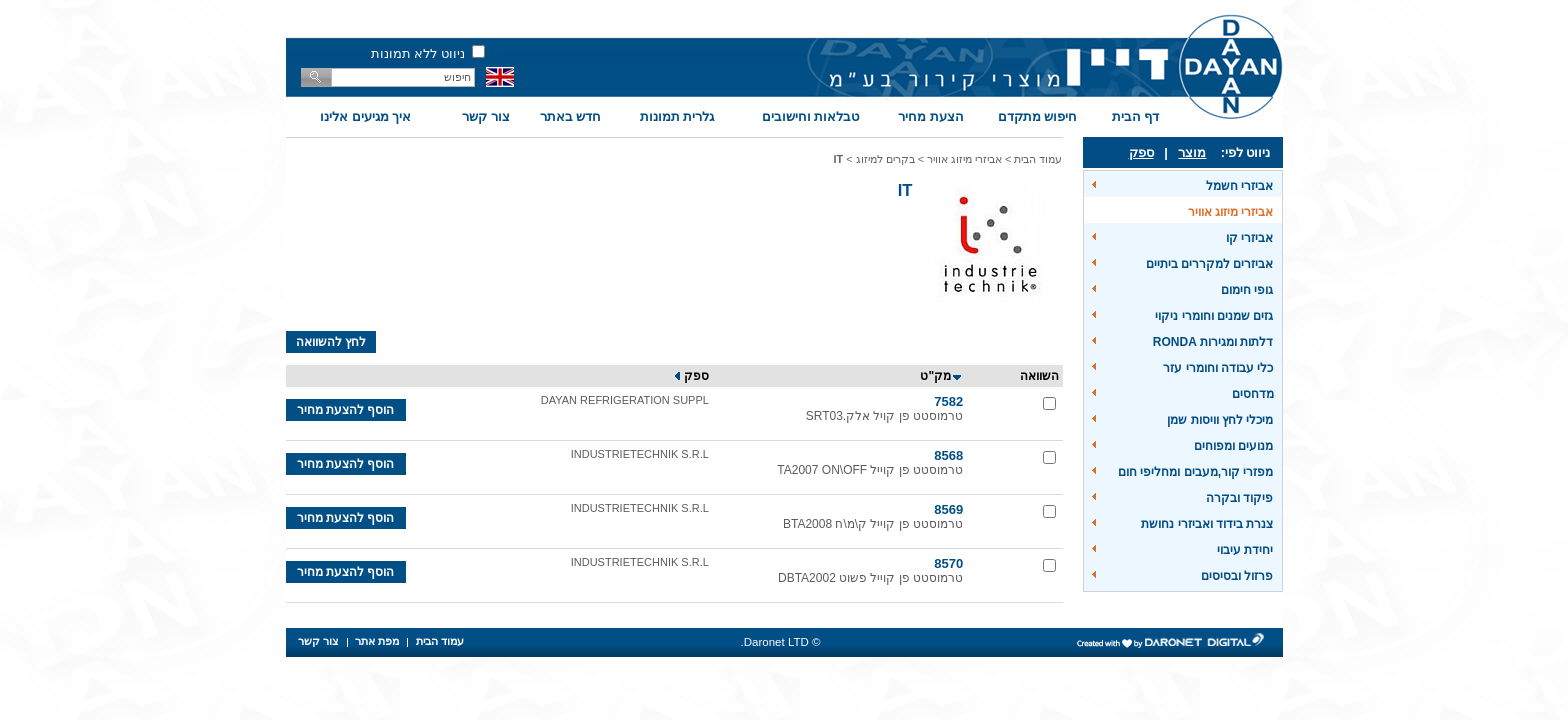 Image resolution: width=1568 pixels, height=720 pixels. What do you see at coordinates (1245, 550) in the screenshot?
I see `יחידת עיבוי` at bounding box center [1245, 550].